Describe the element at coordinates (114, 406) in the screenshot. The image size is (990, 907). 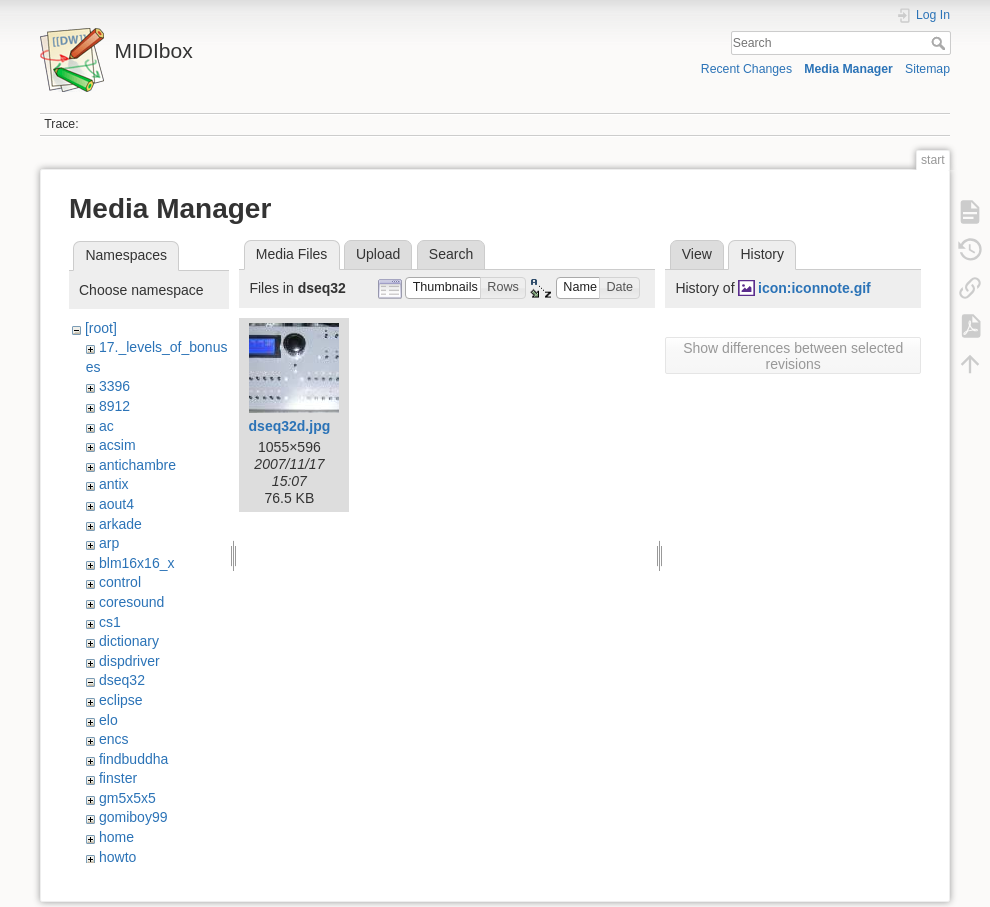
I see `8912` at that location.